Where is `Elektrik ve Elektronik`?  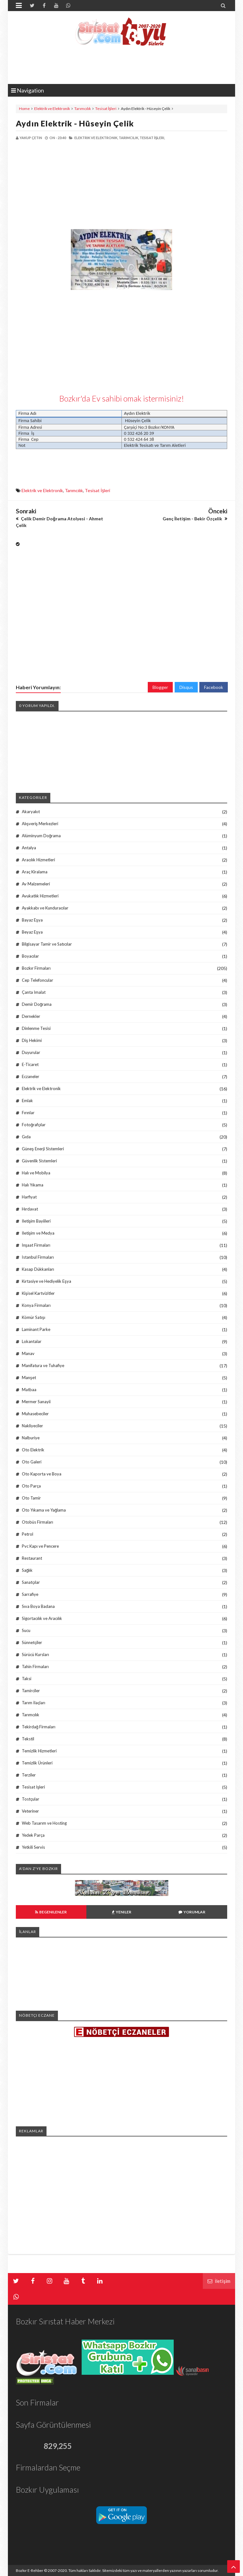 Elektrik ve Elektronik is located at coordinates (52, 108).